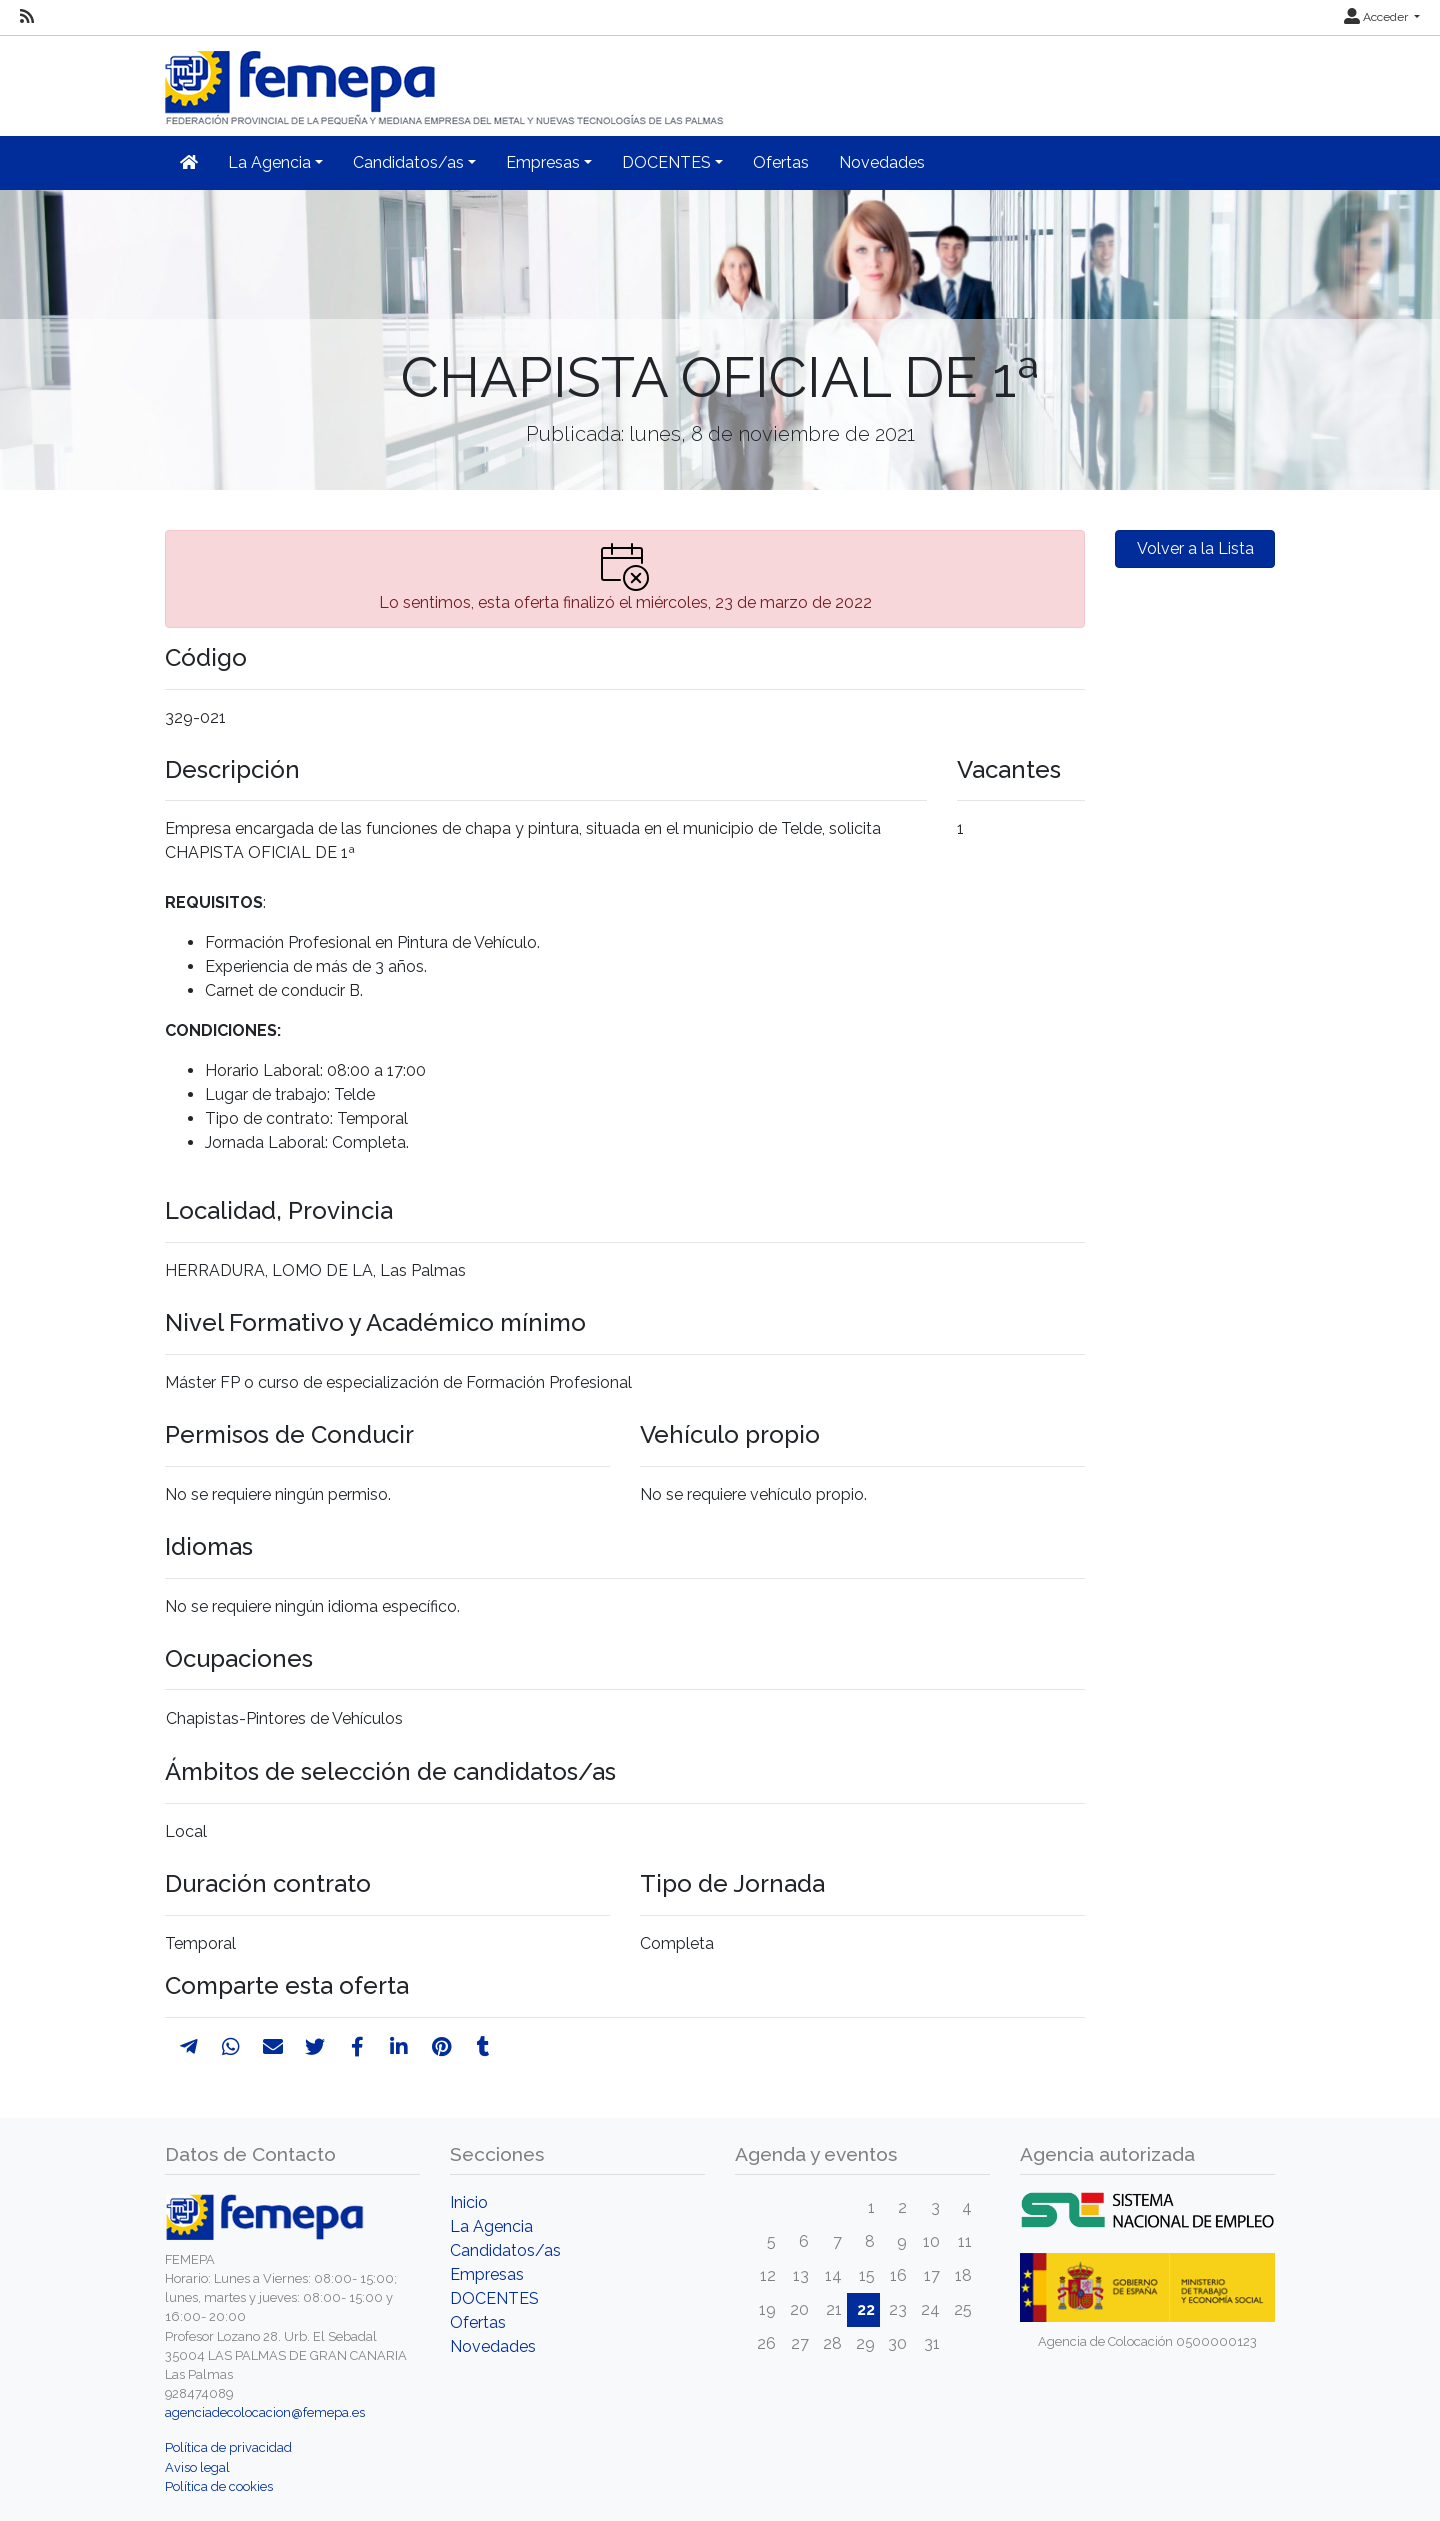  What do you see at coordinates (666, 162) in the screenshot?
I see `DOCENTES [button]` at bounding box center [666, 162].